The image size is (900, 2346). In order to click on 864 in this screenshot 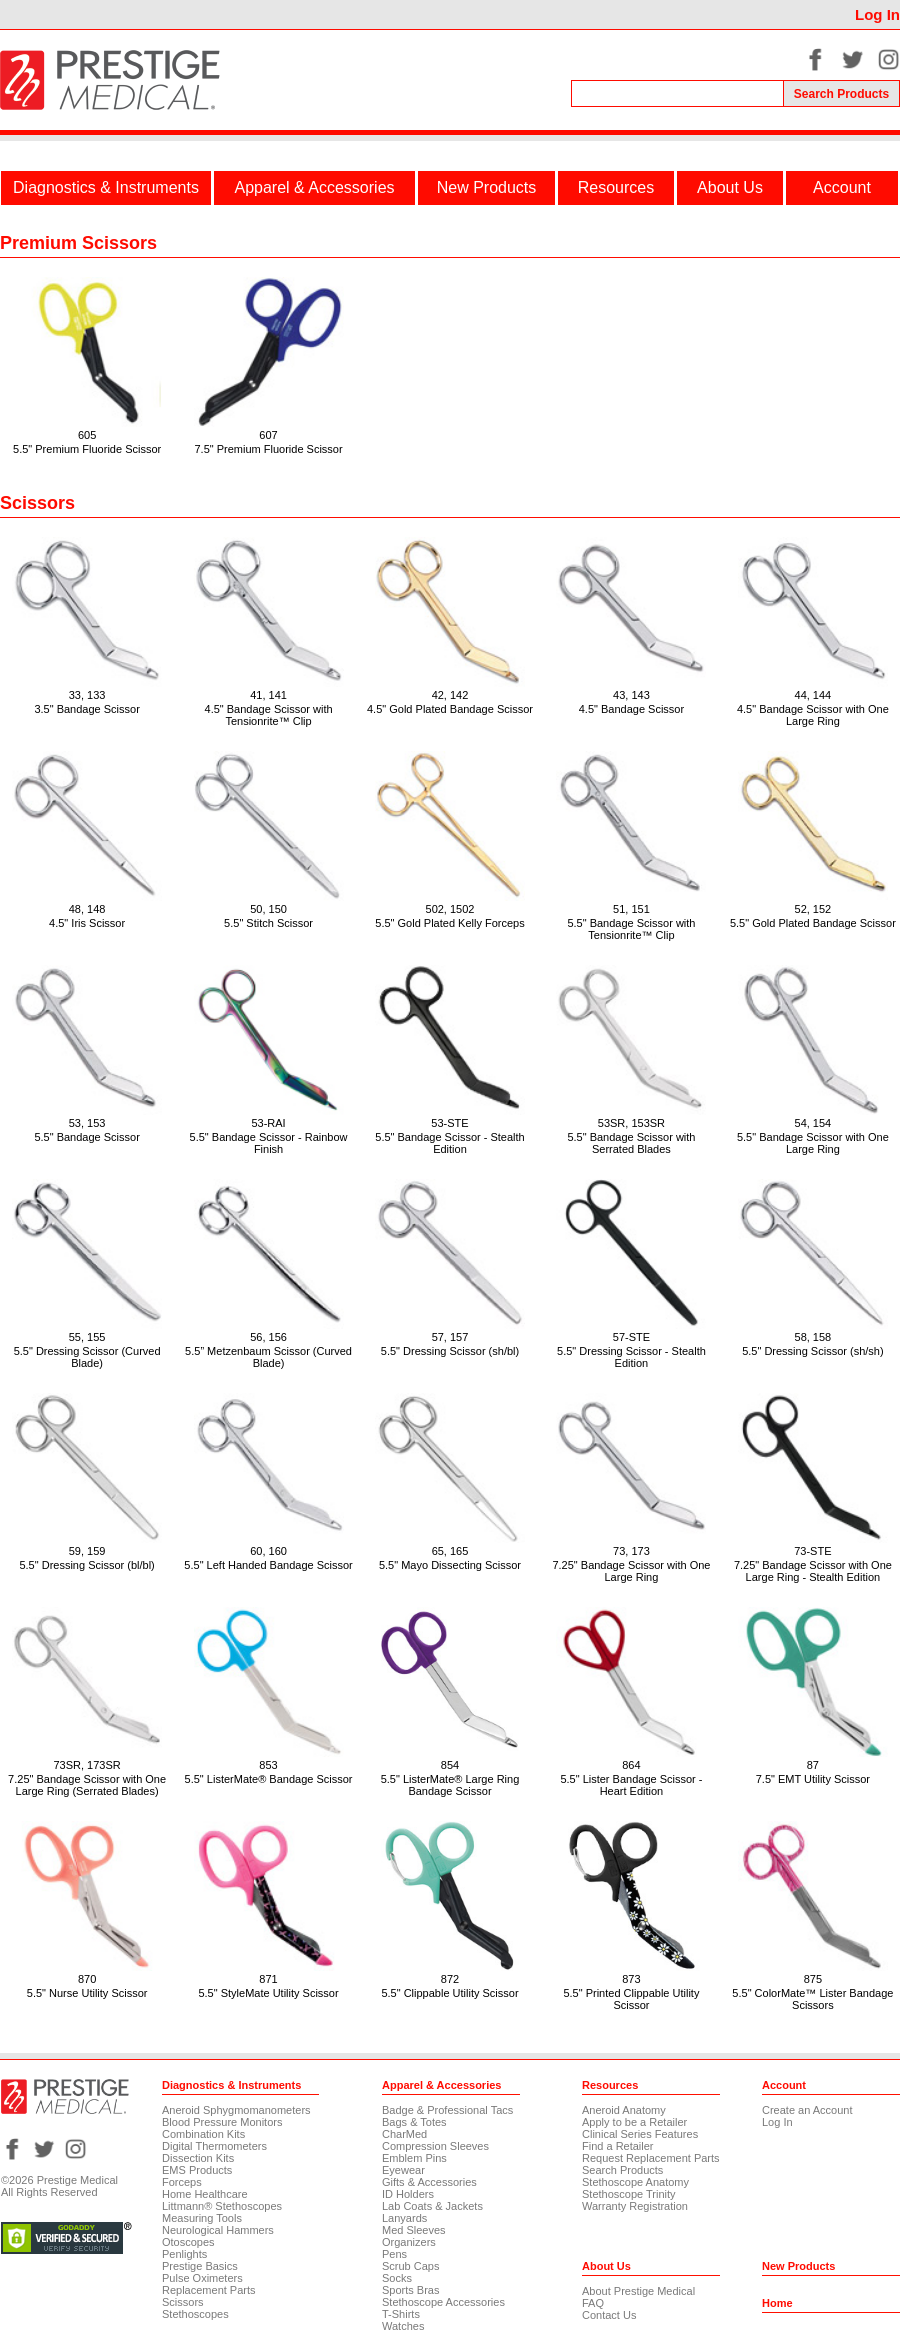, I will do `click(631, 1765)`.